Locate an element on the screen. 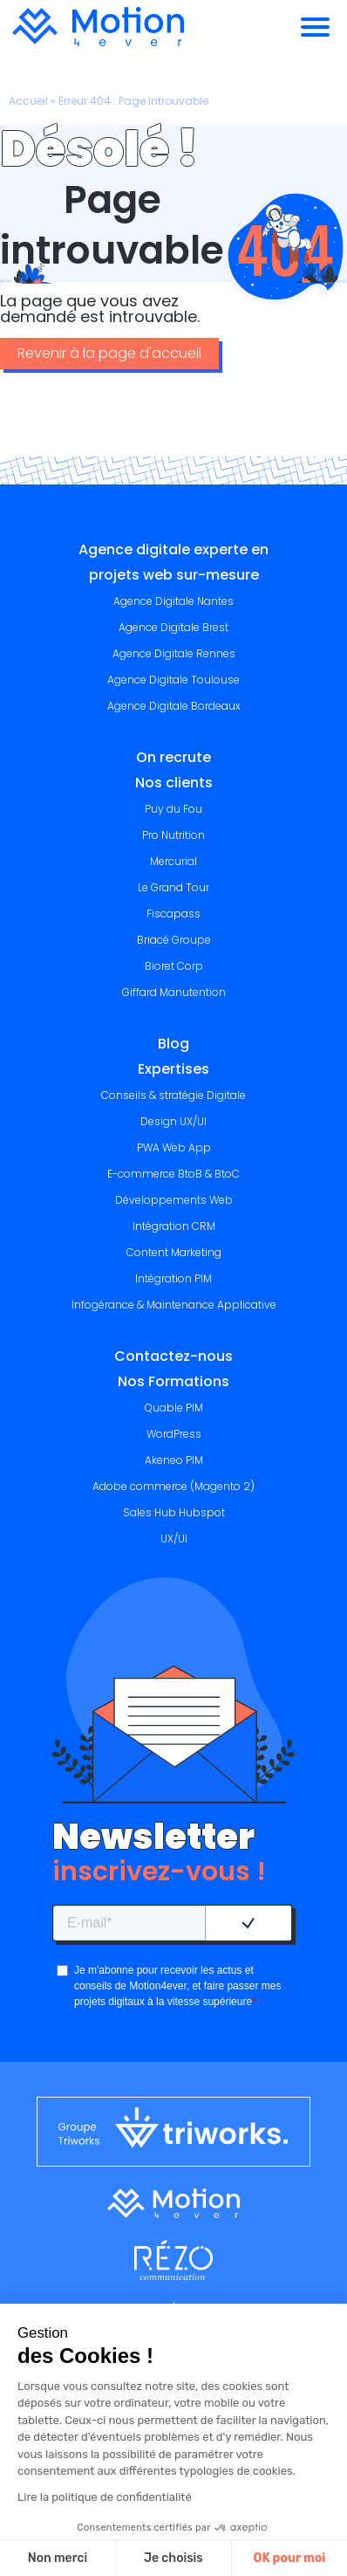 This screenshot has width=347, height=2576. Infogérance & Maintenance Applicative is located at coordinates (173, 1304).